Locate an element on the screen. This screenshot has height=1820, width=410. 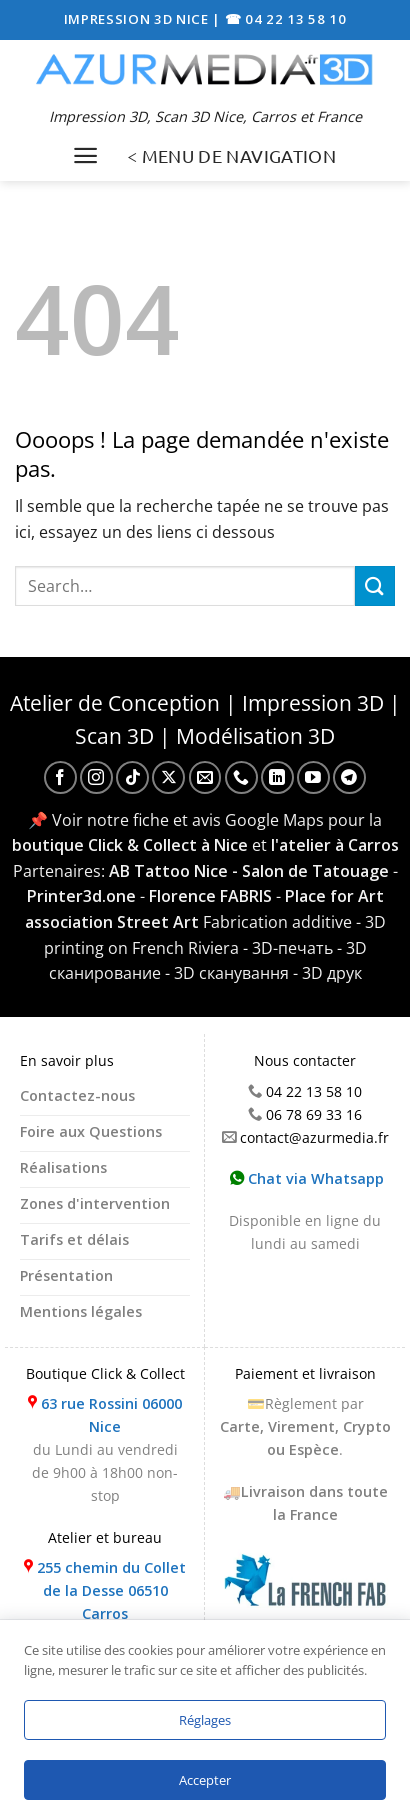
06 78 69 33 16 is located at coordinates (314, 1114).